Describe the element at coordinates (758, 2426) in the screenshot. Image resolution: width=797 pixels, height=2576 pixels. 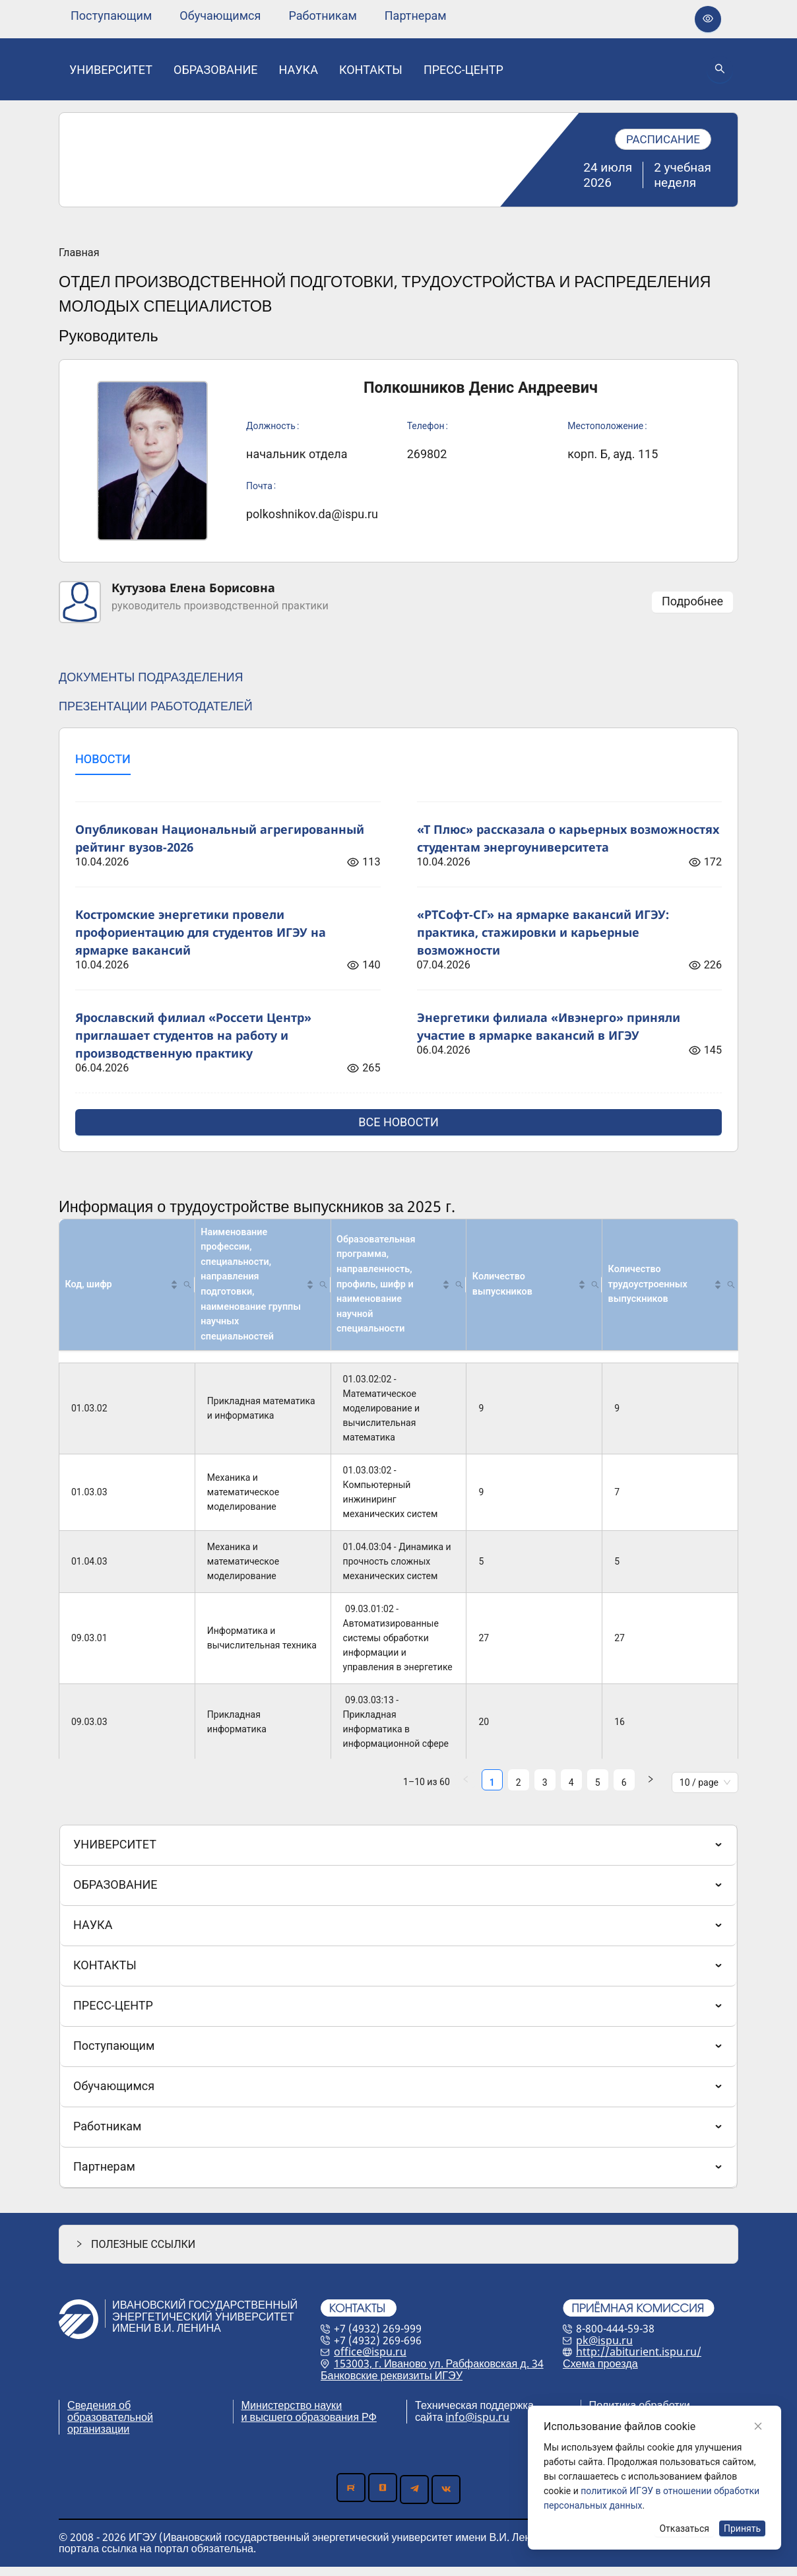
I see `[Close]` at that location.